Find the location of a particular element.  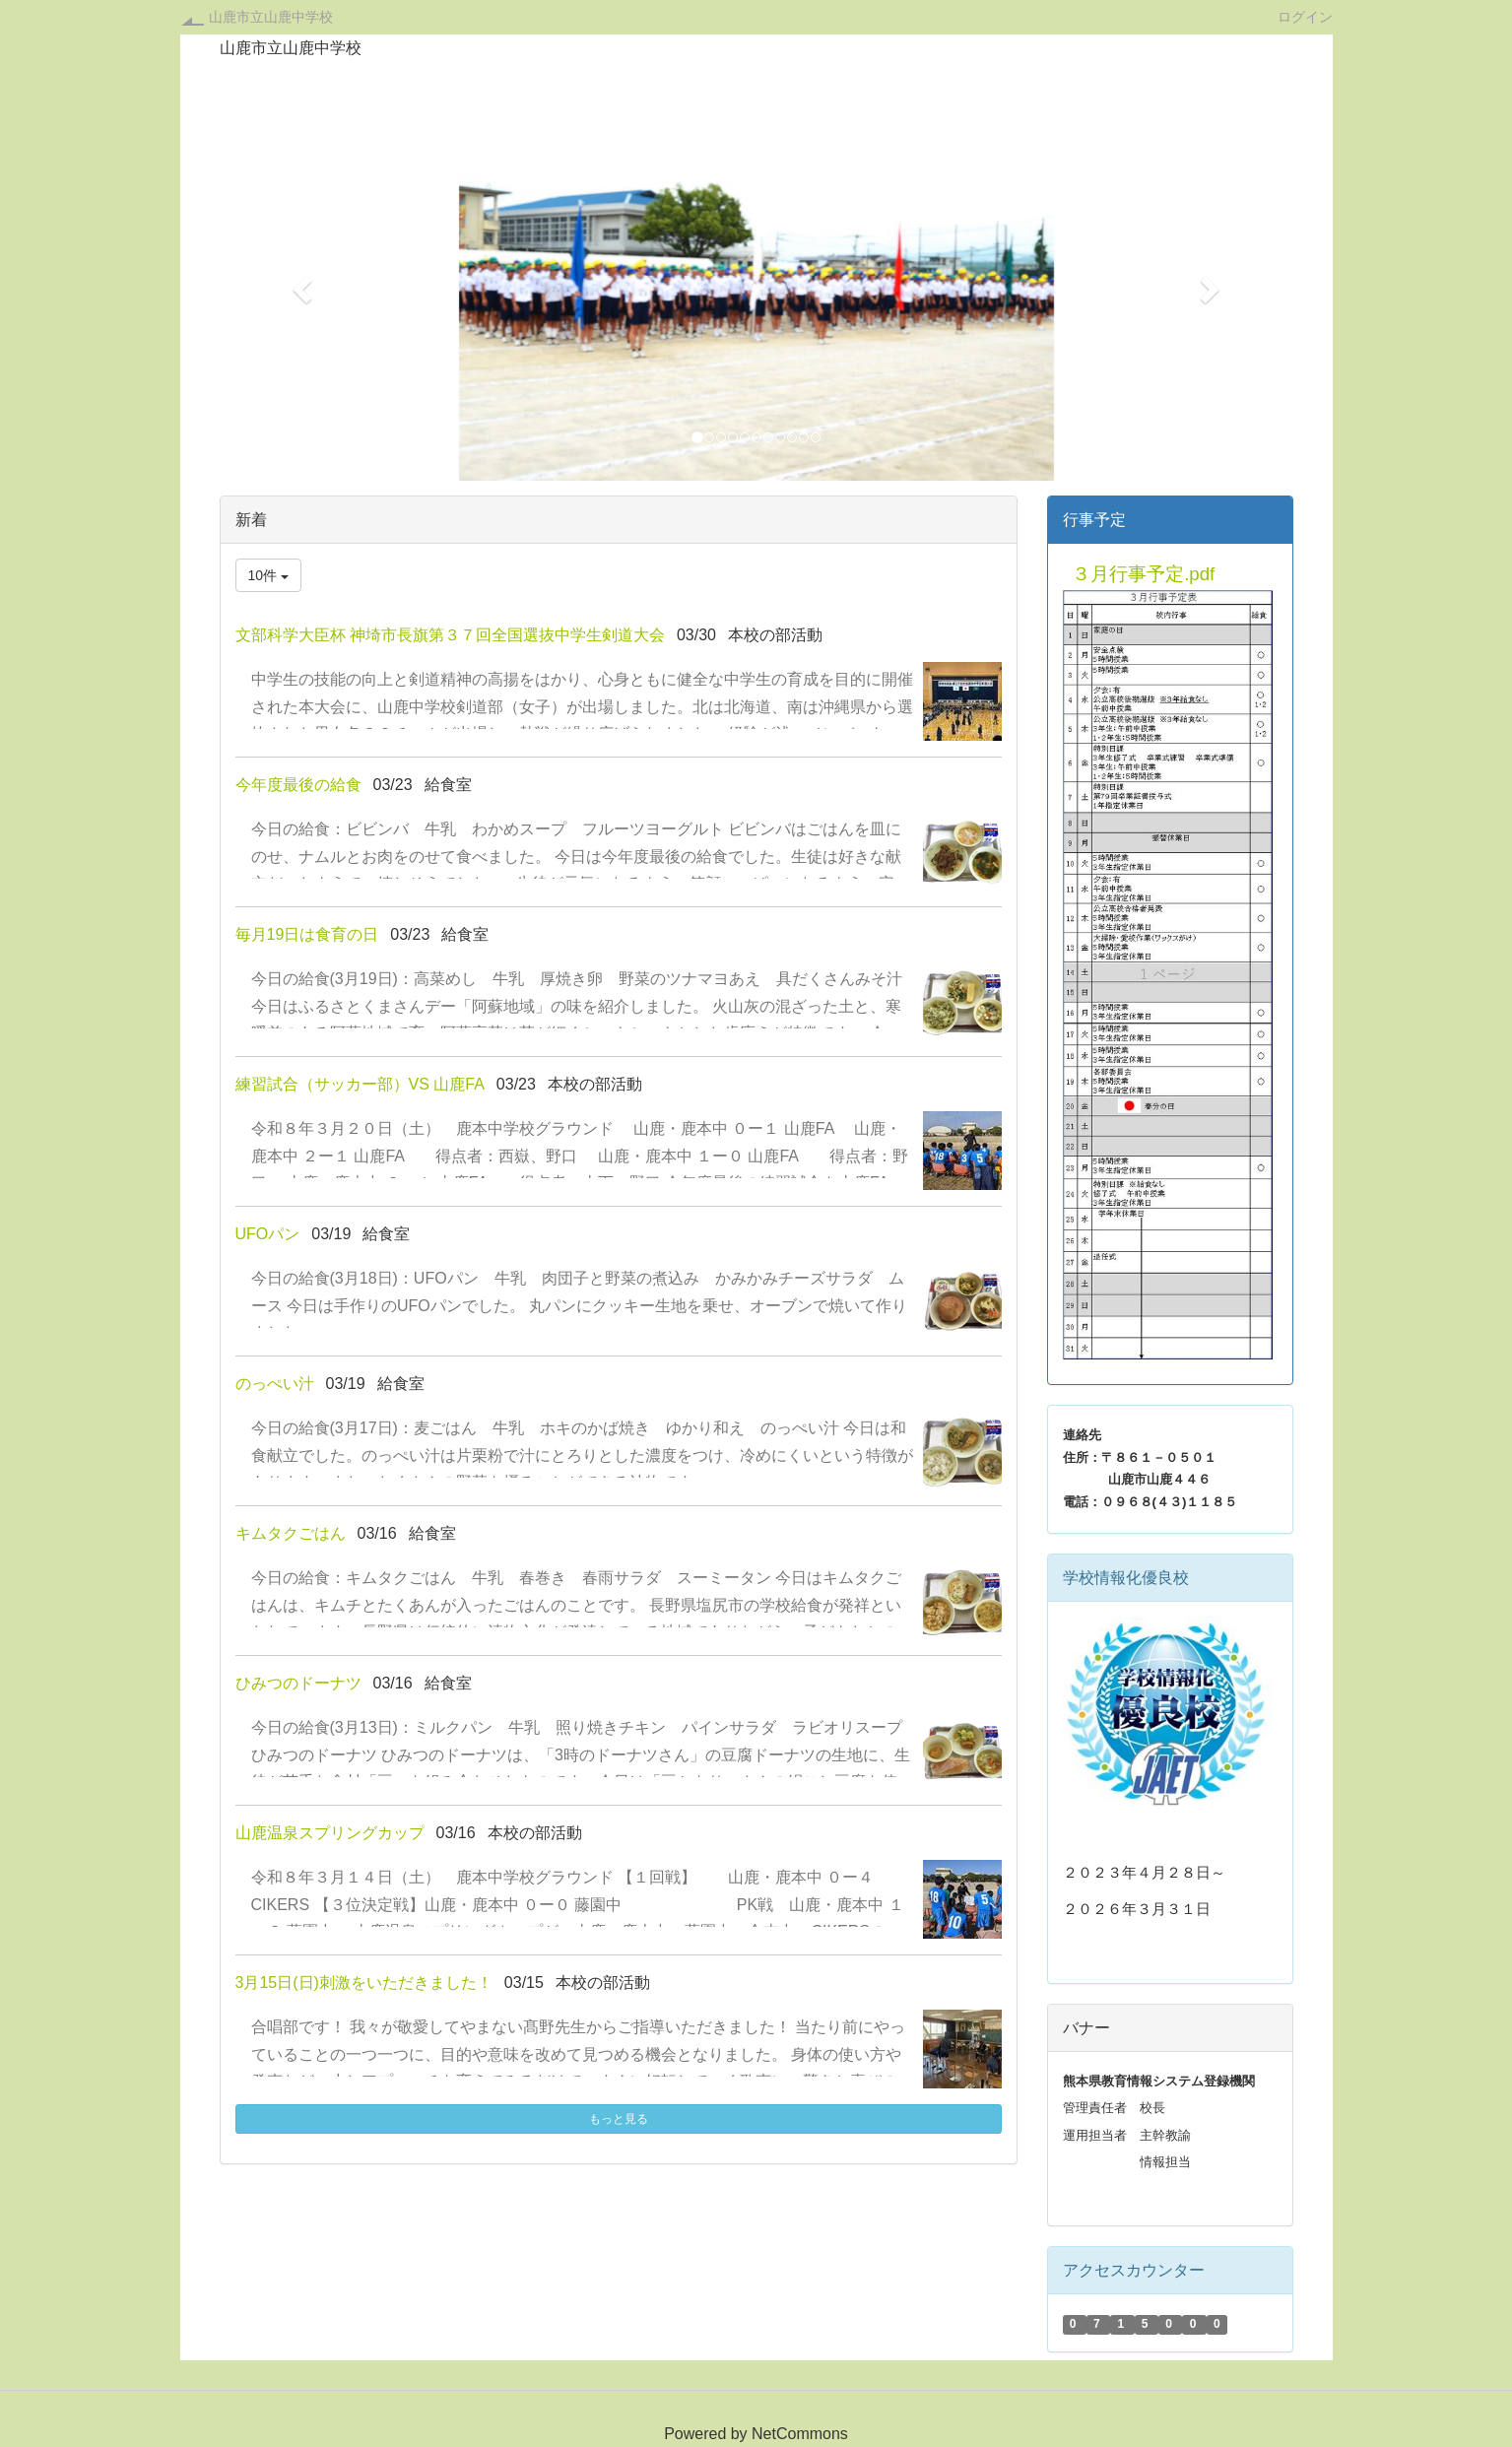

3月15日(日)刺激をいただきました！ is located at coordinates (364, 1982).